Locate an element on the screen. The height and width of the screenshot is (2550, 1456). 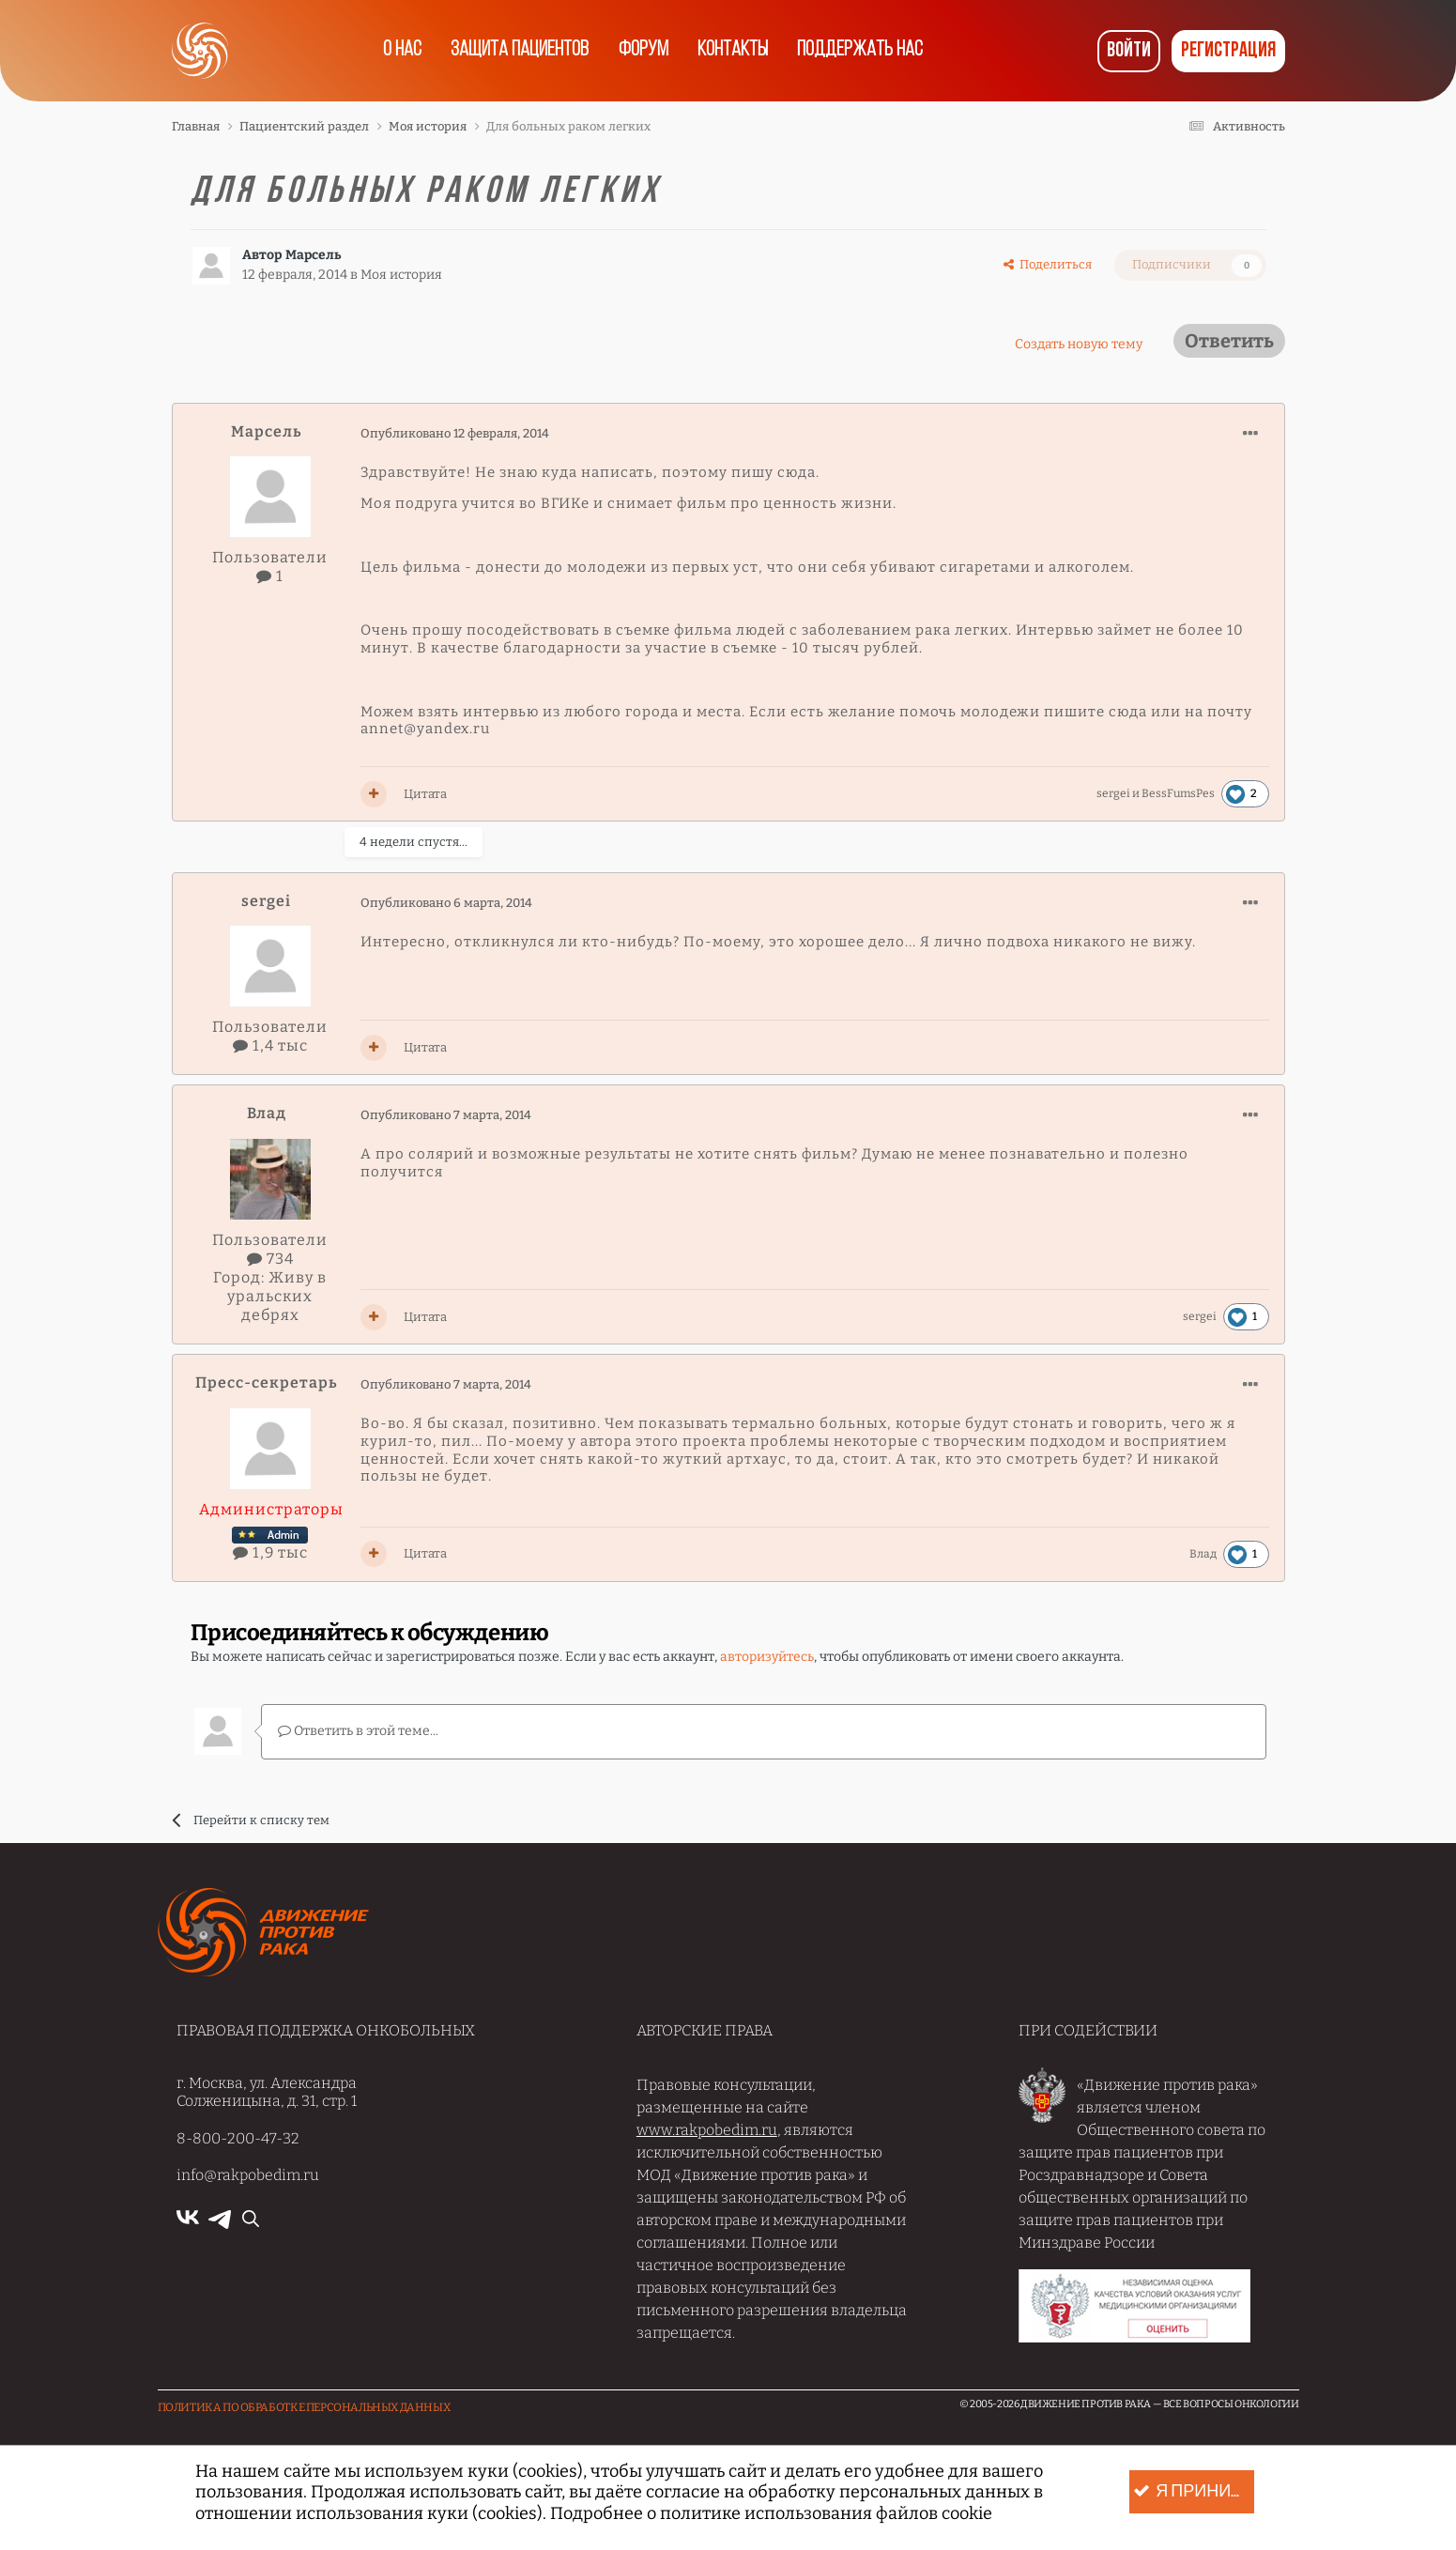
Пресс-секретарь is located at coordinates (266, 1382).